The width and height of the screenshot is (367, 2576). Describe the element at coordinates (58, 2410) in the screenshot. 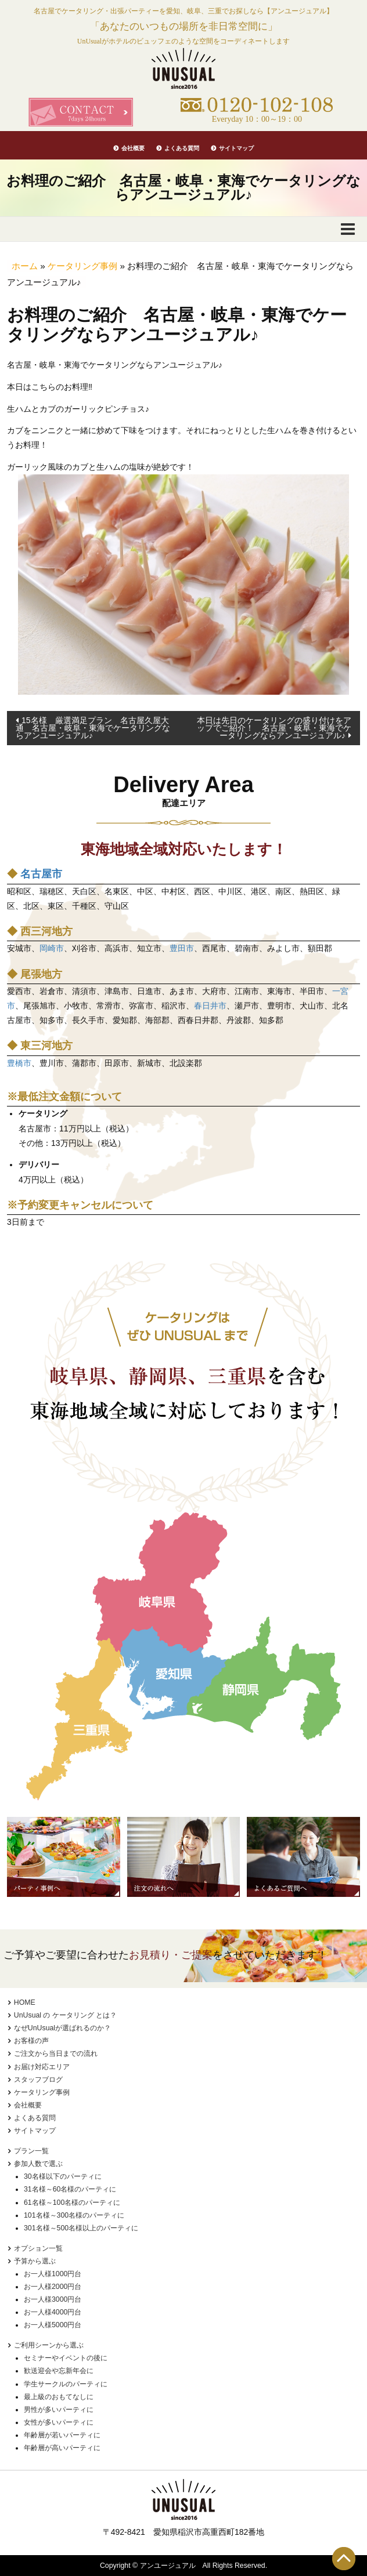

I see `男性が多いパーティに` at that location.